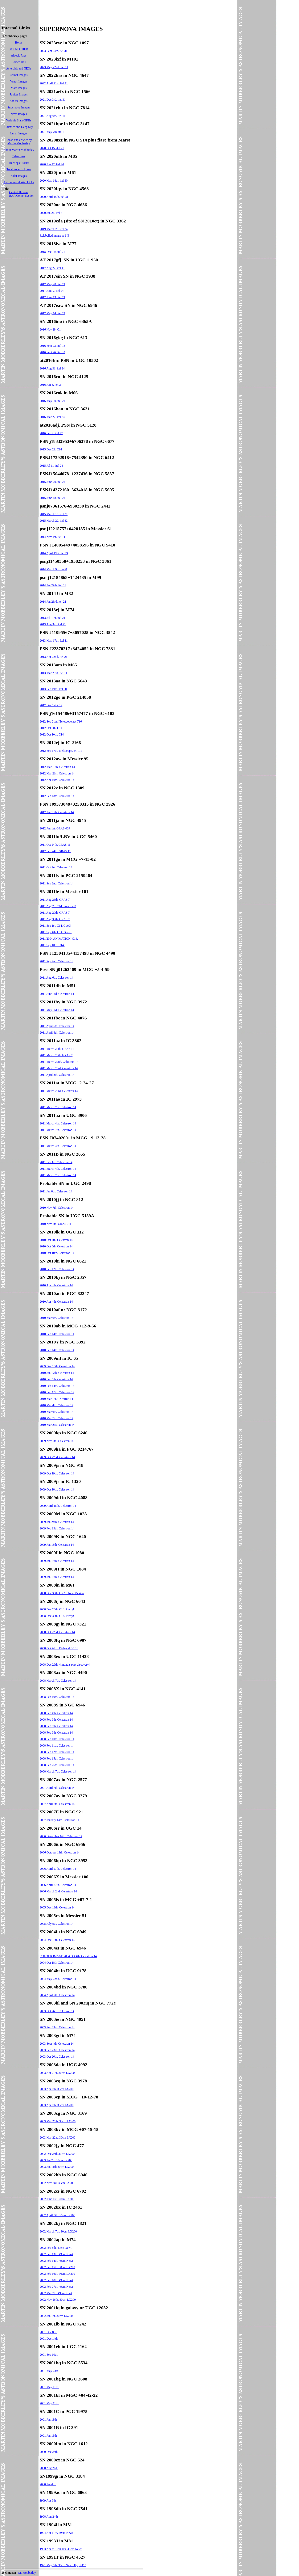  What do you see at coordinates (69, 2395) in the screenshot?
I see `SN 2001bf in MGC +04-42-22` at bounding box center [69, 2395].